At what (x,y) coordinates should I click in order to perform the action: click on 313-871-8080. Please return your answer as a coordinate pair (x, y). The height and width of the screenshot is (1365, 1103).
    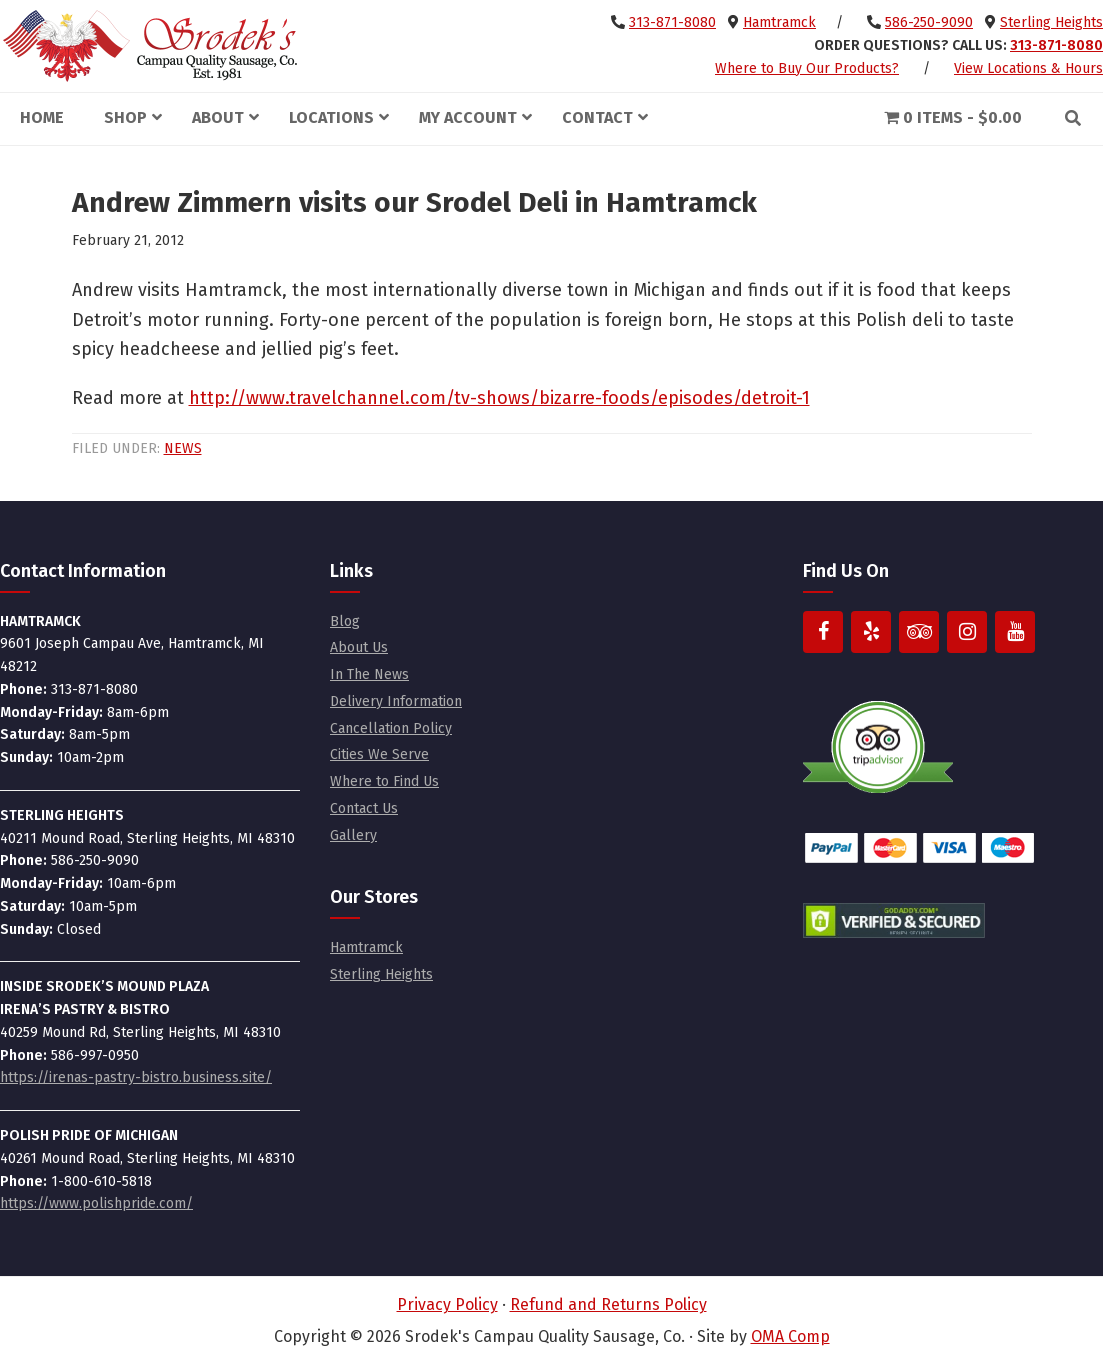
    Looking at the image, I should click on (672, 22).